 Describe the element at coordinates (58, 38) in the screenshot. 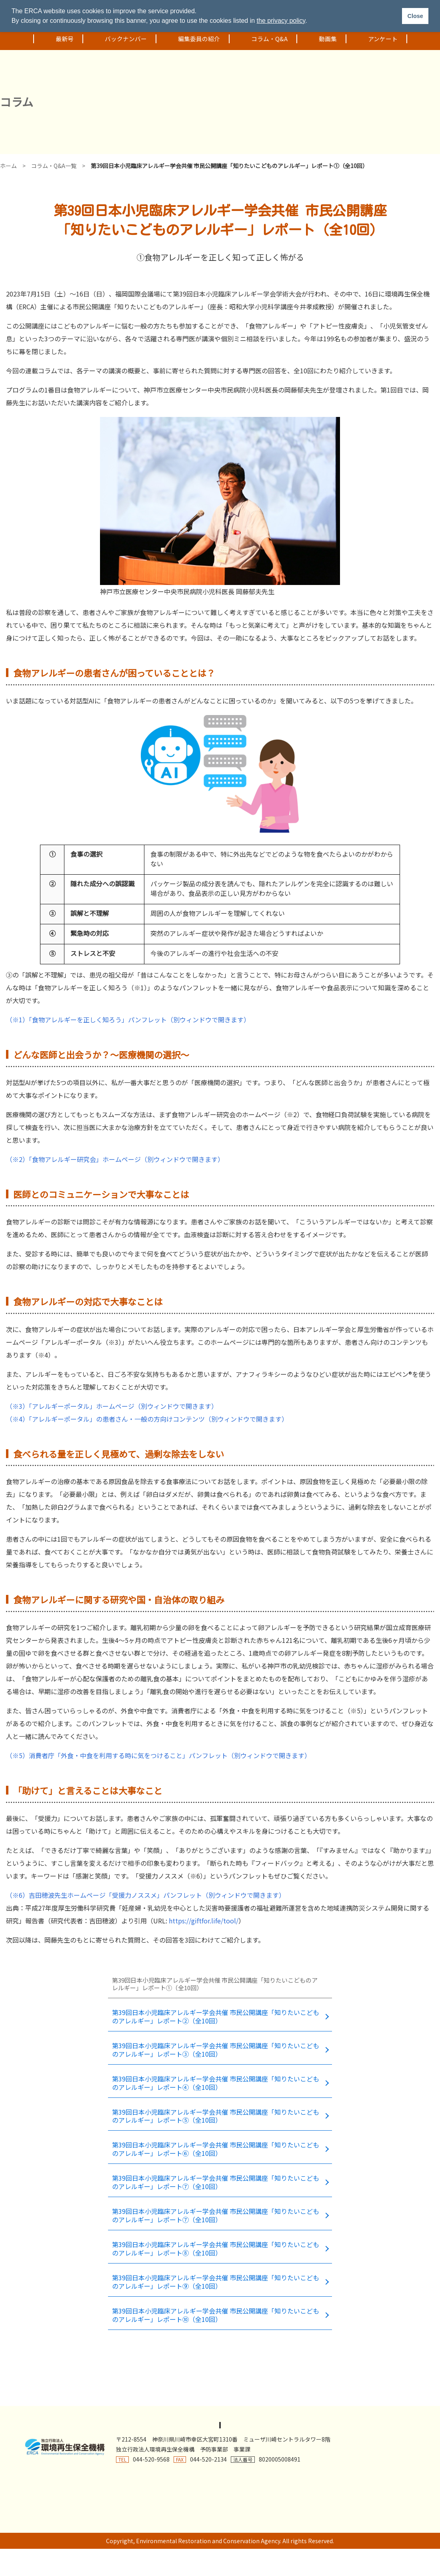

I see `最新号` at that location.